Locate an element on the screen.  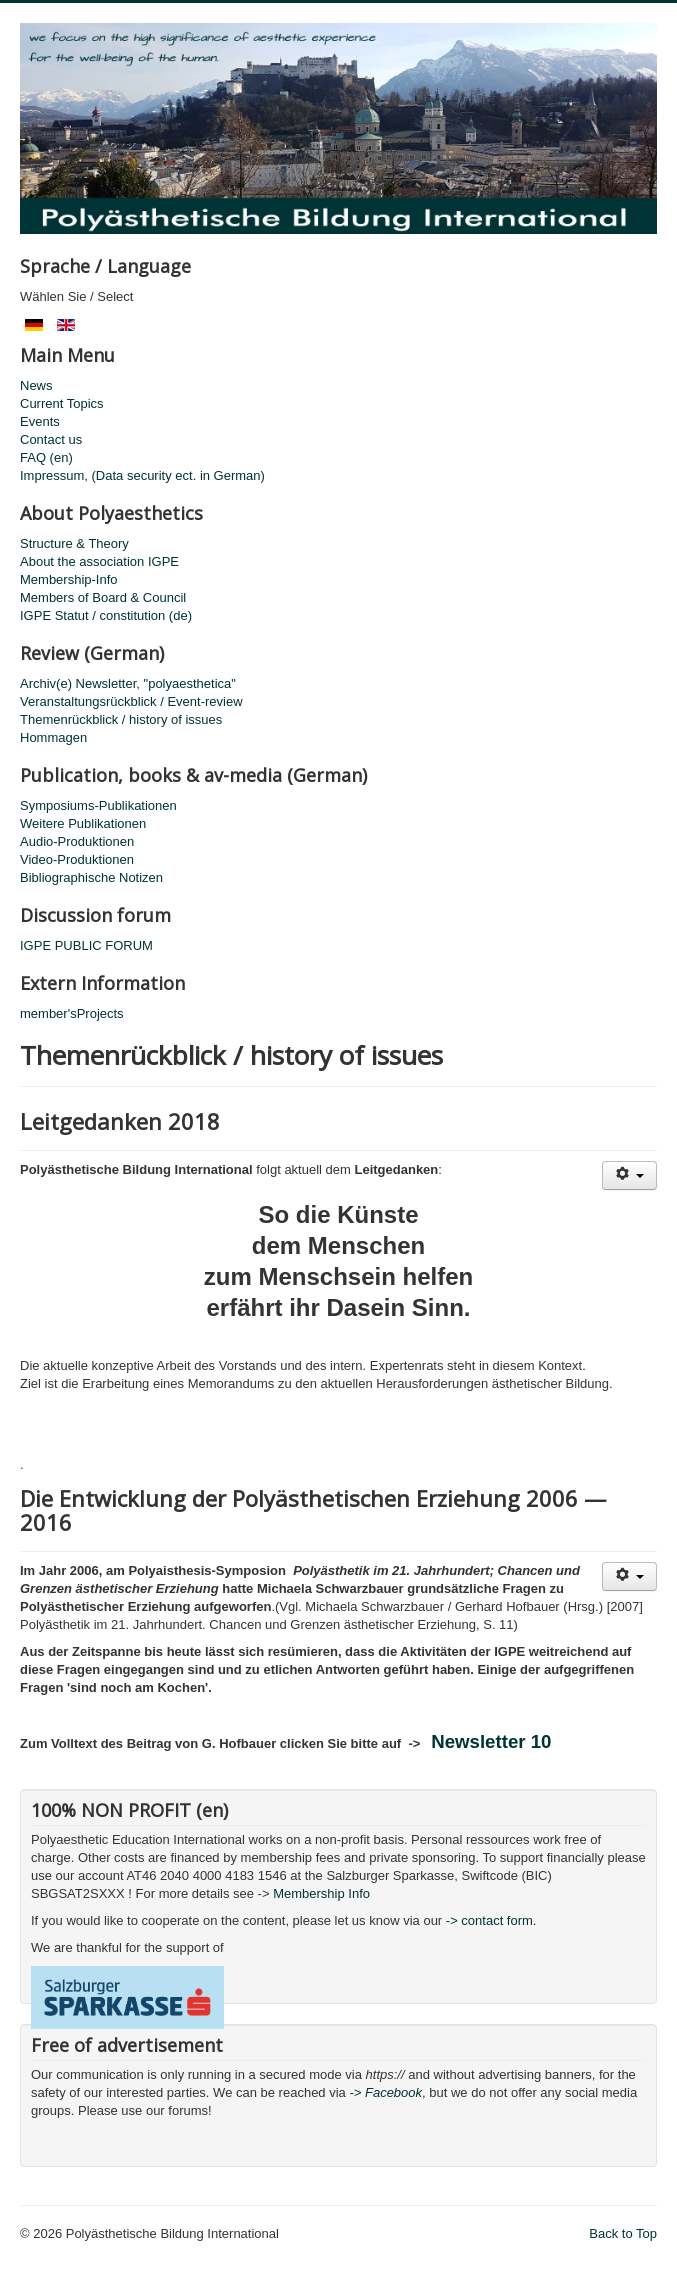
[User tools] is located at coordinates (629, 1175).